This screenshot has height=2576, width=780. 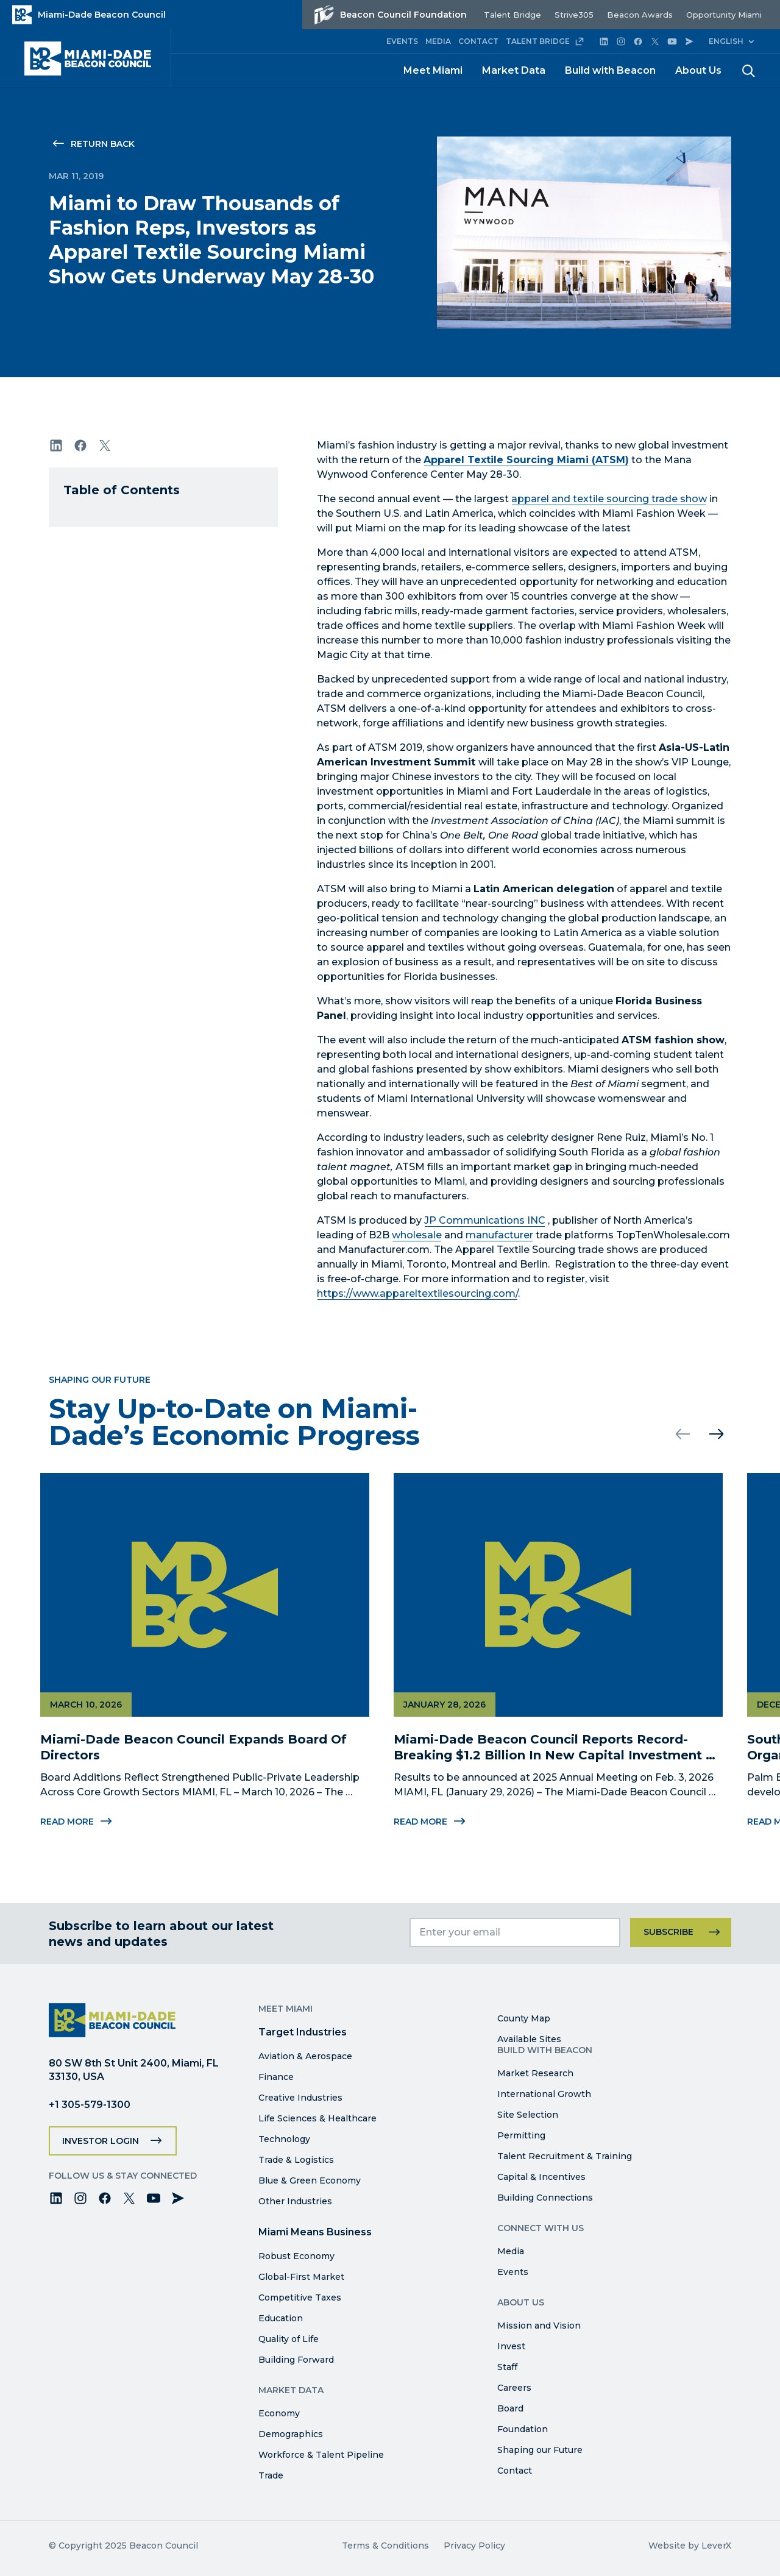 What do you see at coordinates (290, 2434) in the screenshot?
I see `Demographics` at bounding box center [290, 2434].